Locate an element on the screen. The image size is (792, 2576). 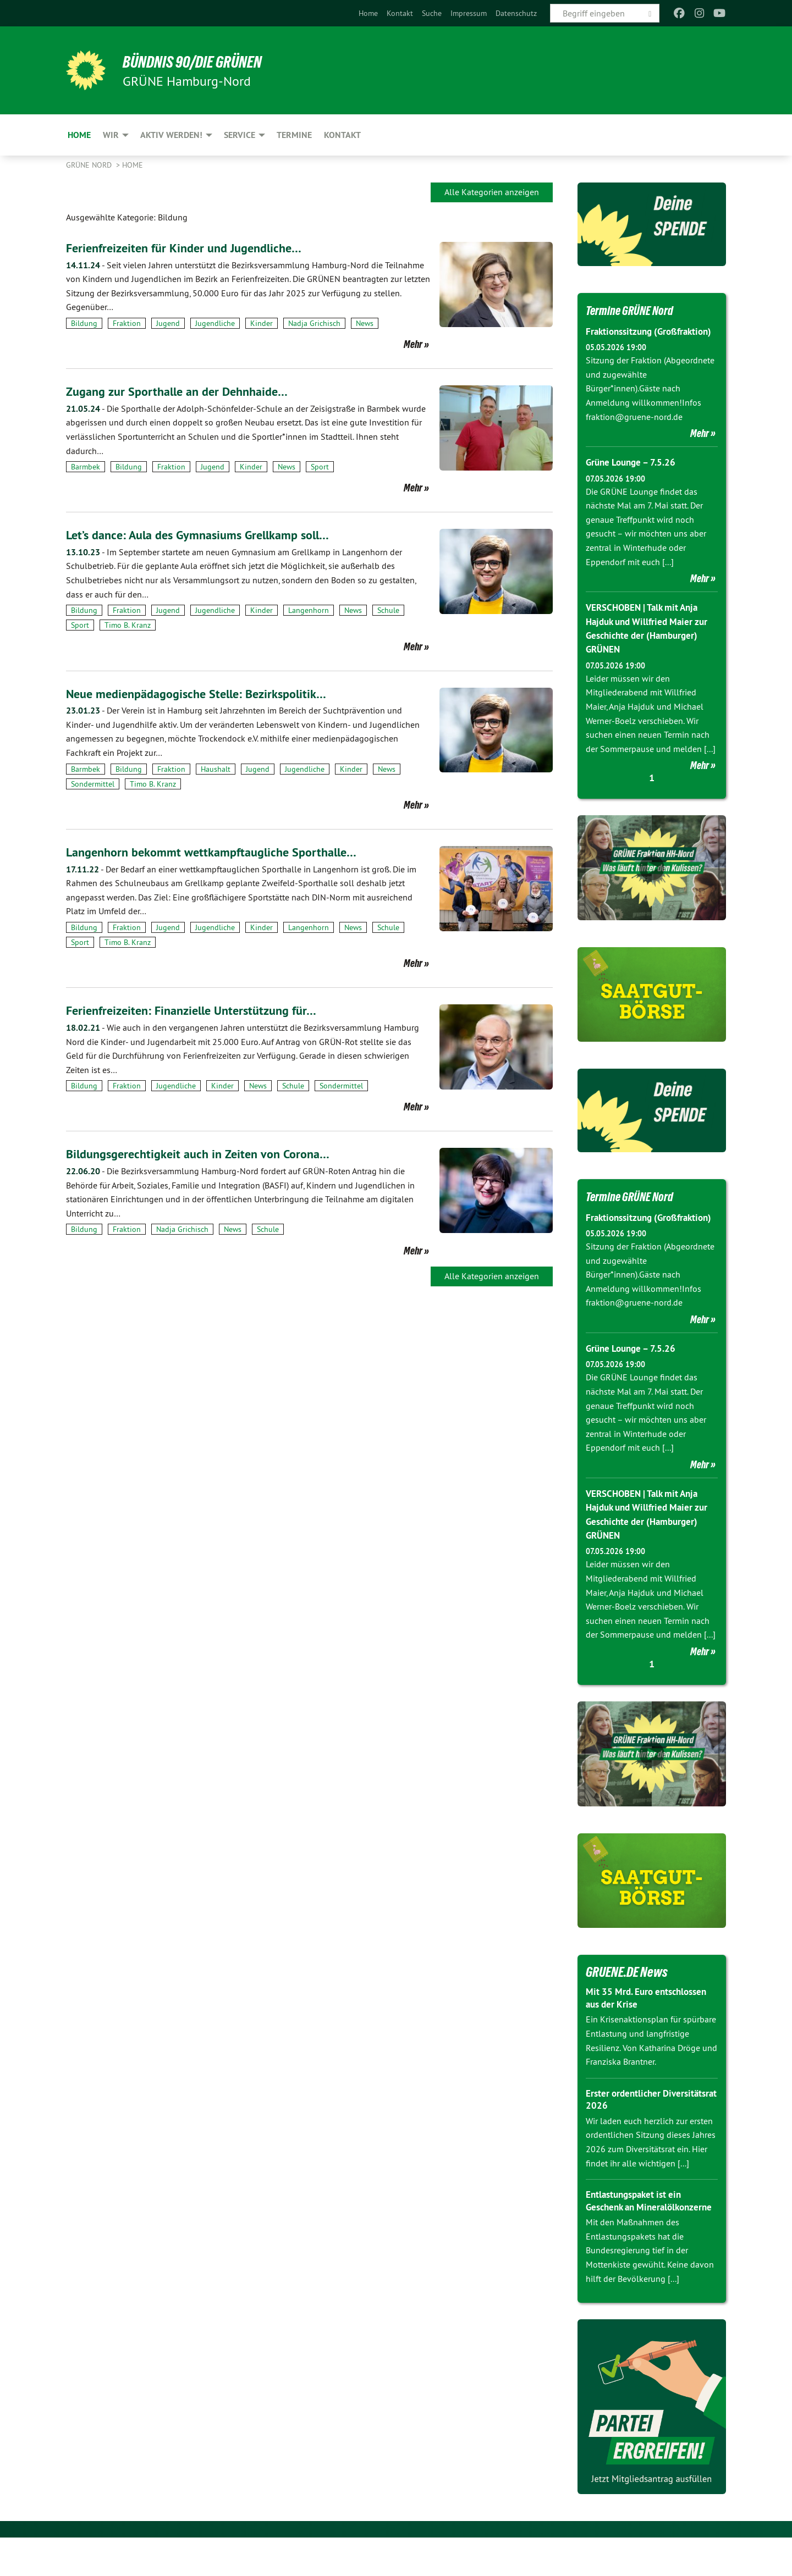
Fraktion is located at coordinates (127, 323).